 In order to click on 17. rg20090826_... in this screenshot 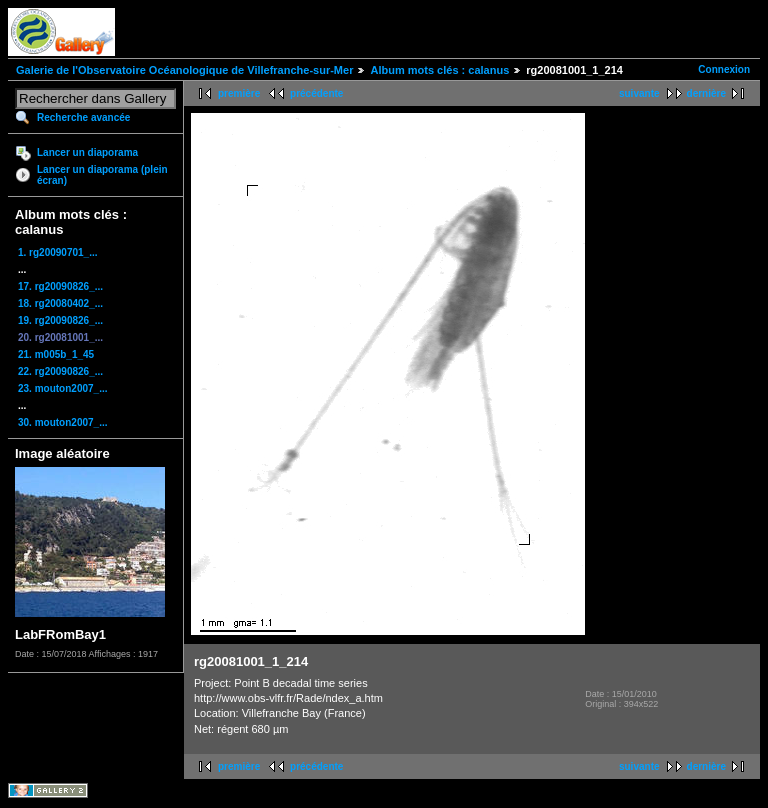, I will do `click(60, 286)`.